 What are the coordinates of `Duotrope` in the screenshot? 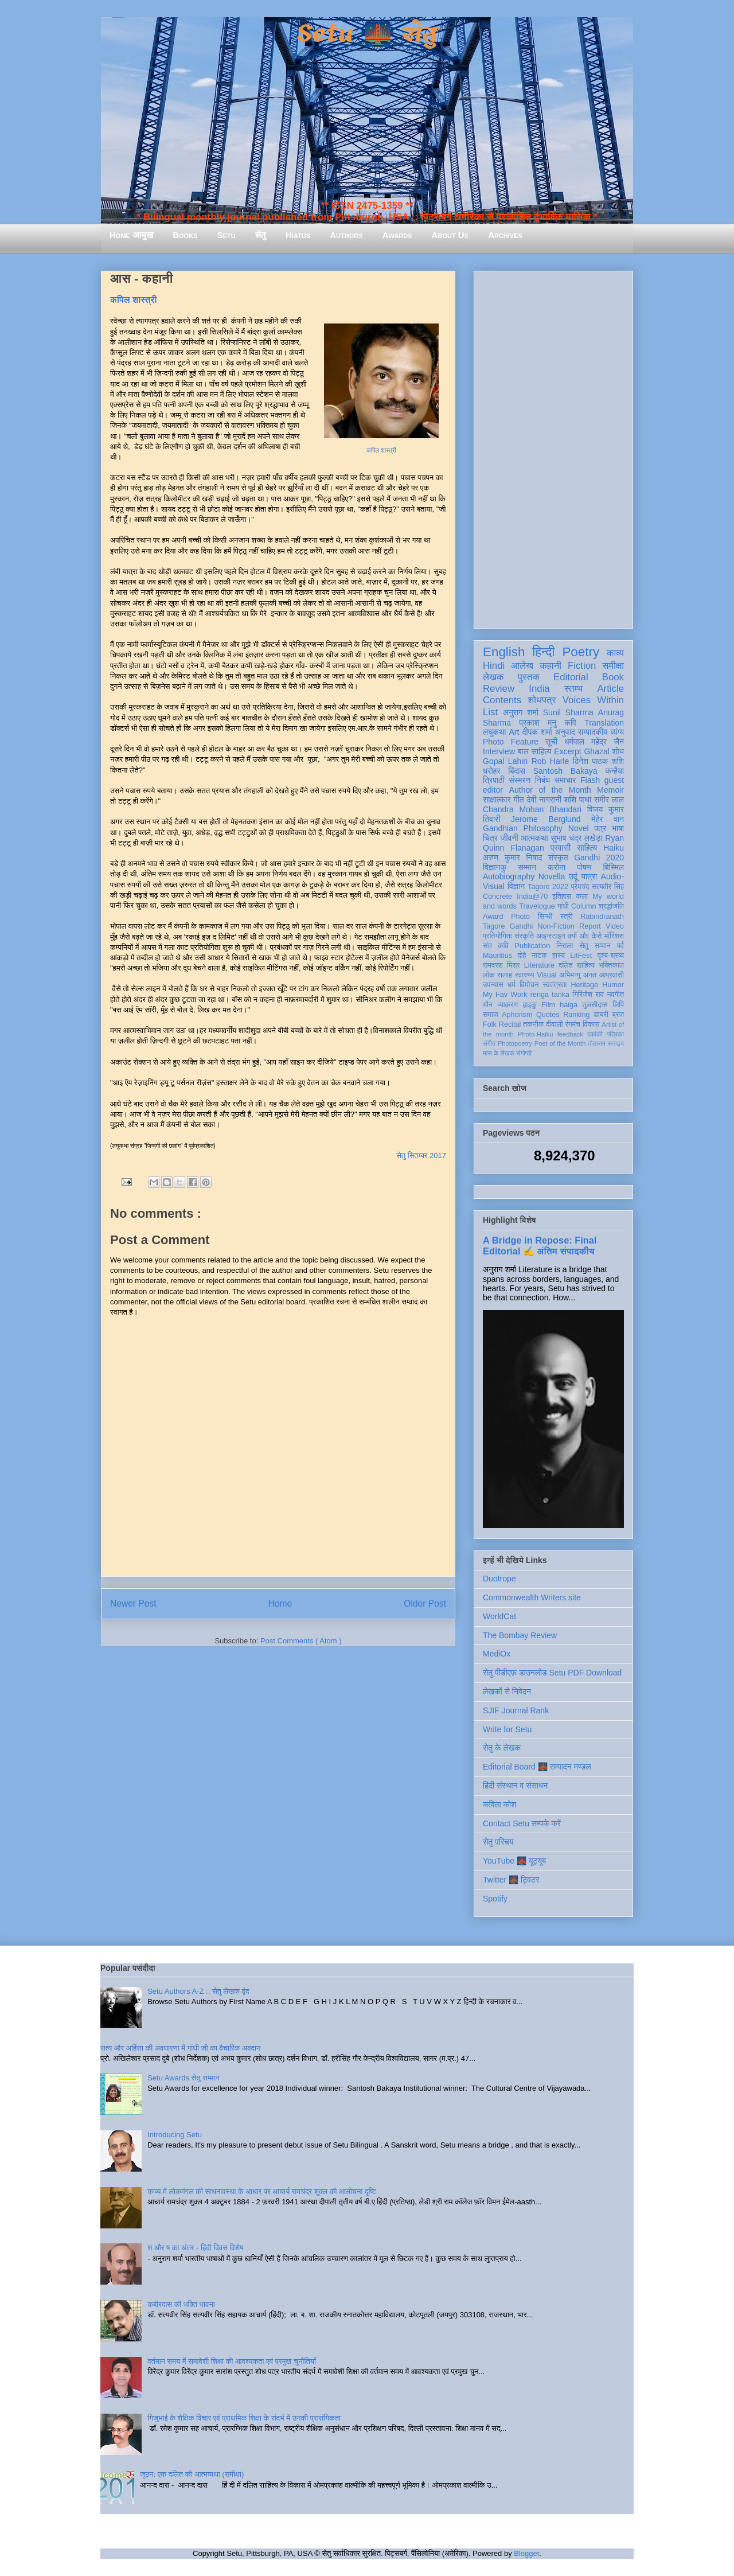 It's located at (499, 1578).